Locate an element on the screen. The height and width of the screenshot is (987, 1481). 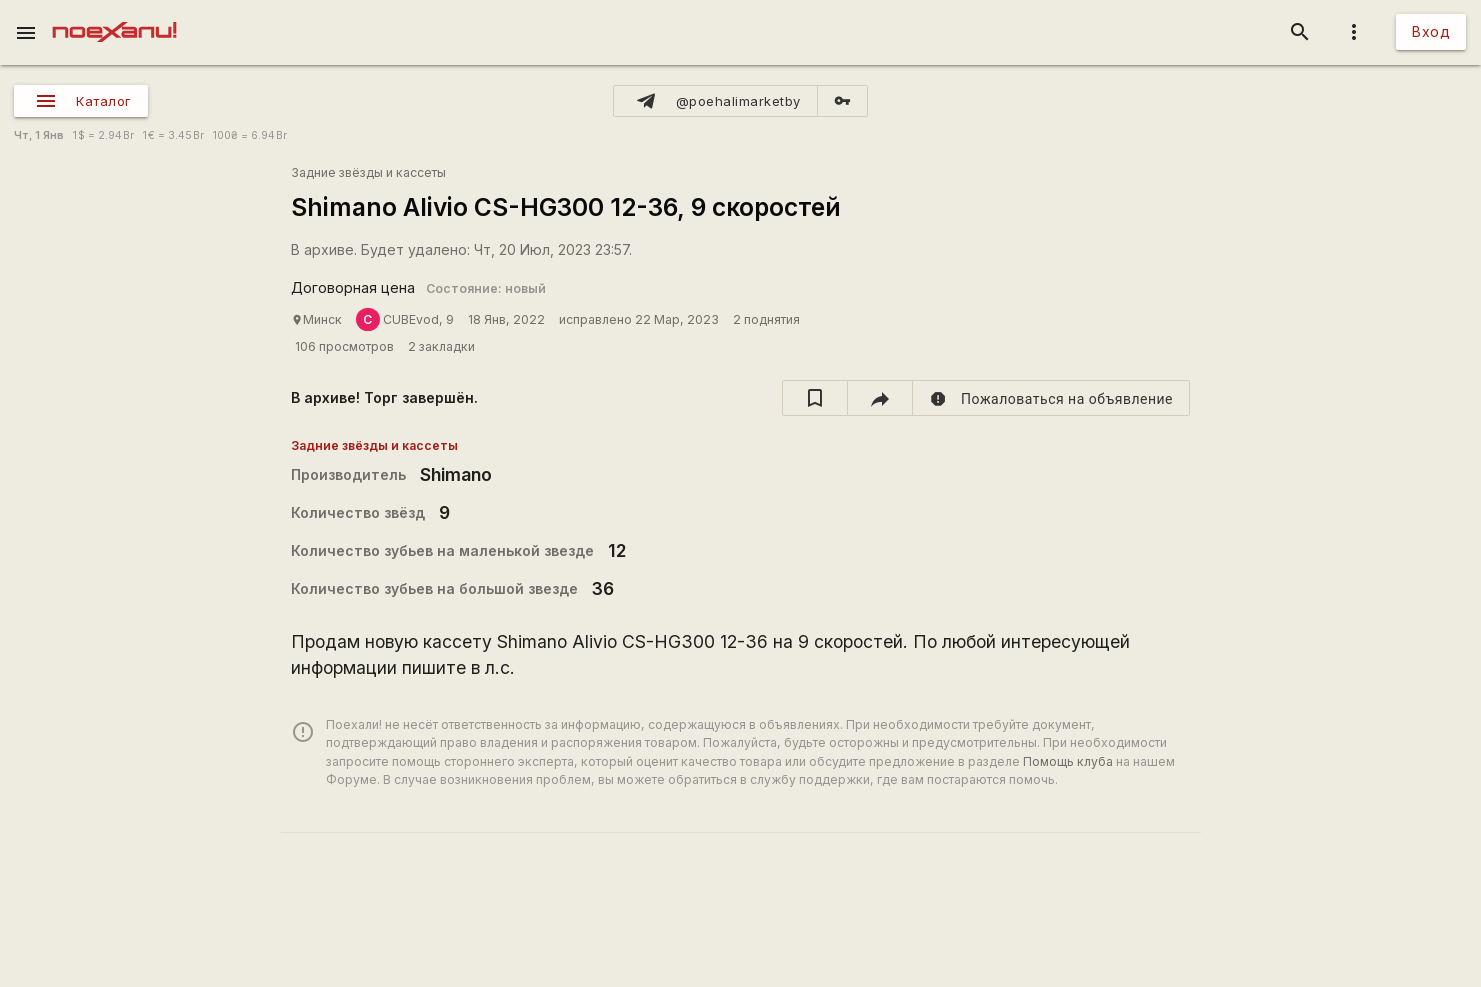
Помощь клуба is located at coordinates (1068, 761).